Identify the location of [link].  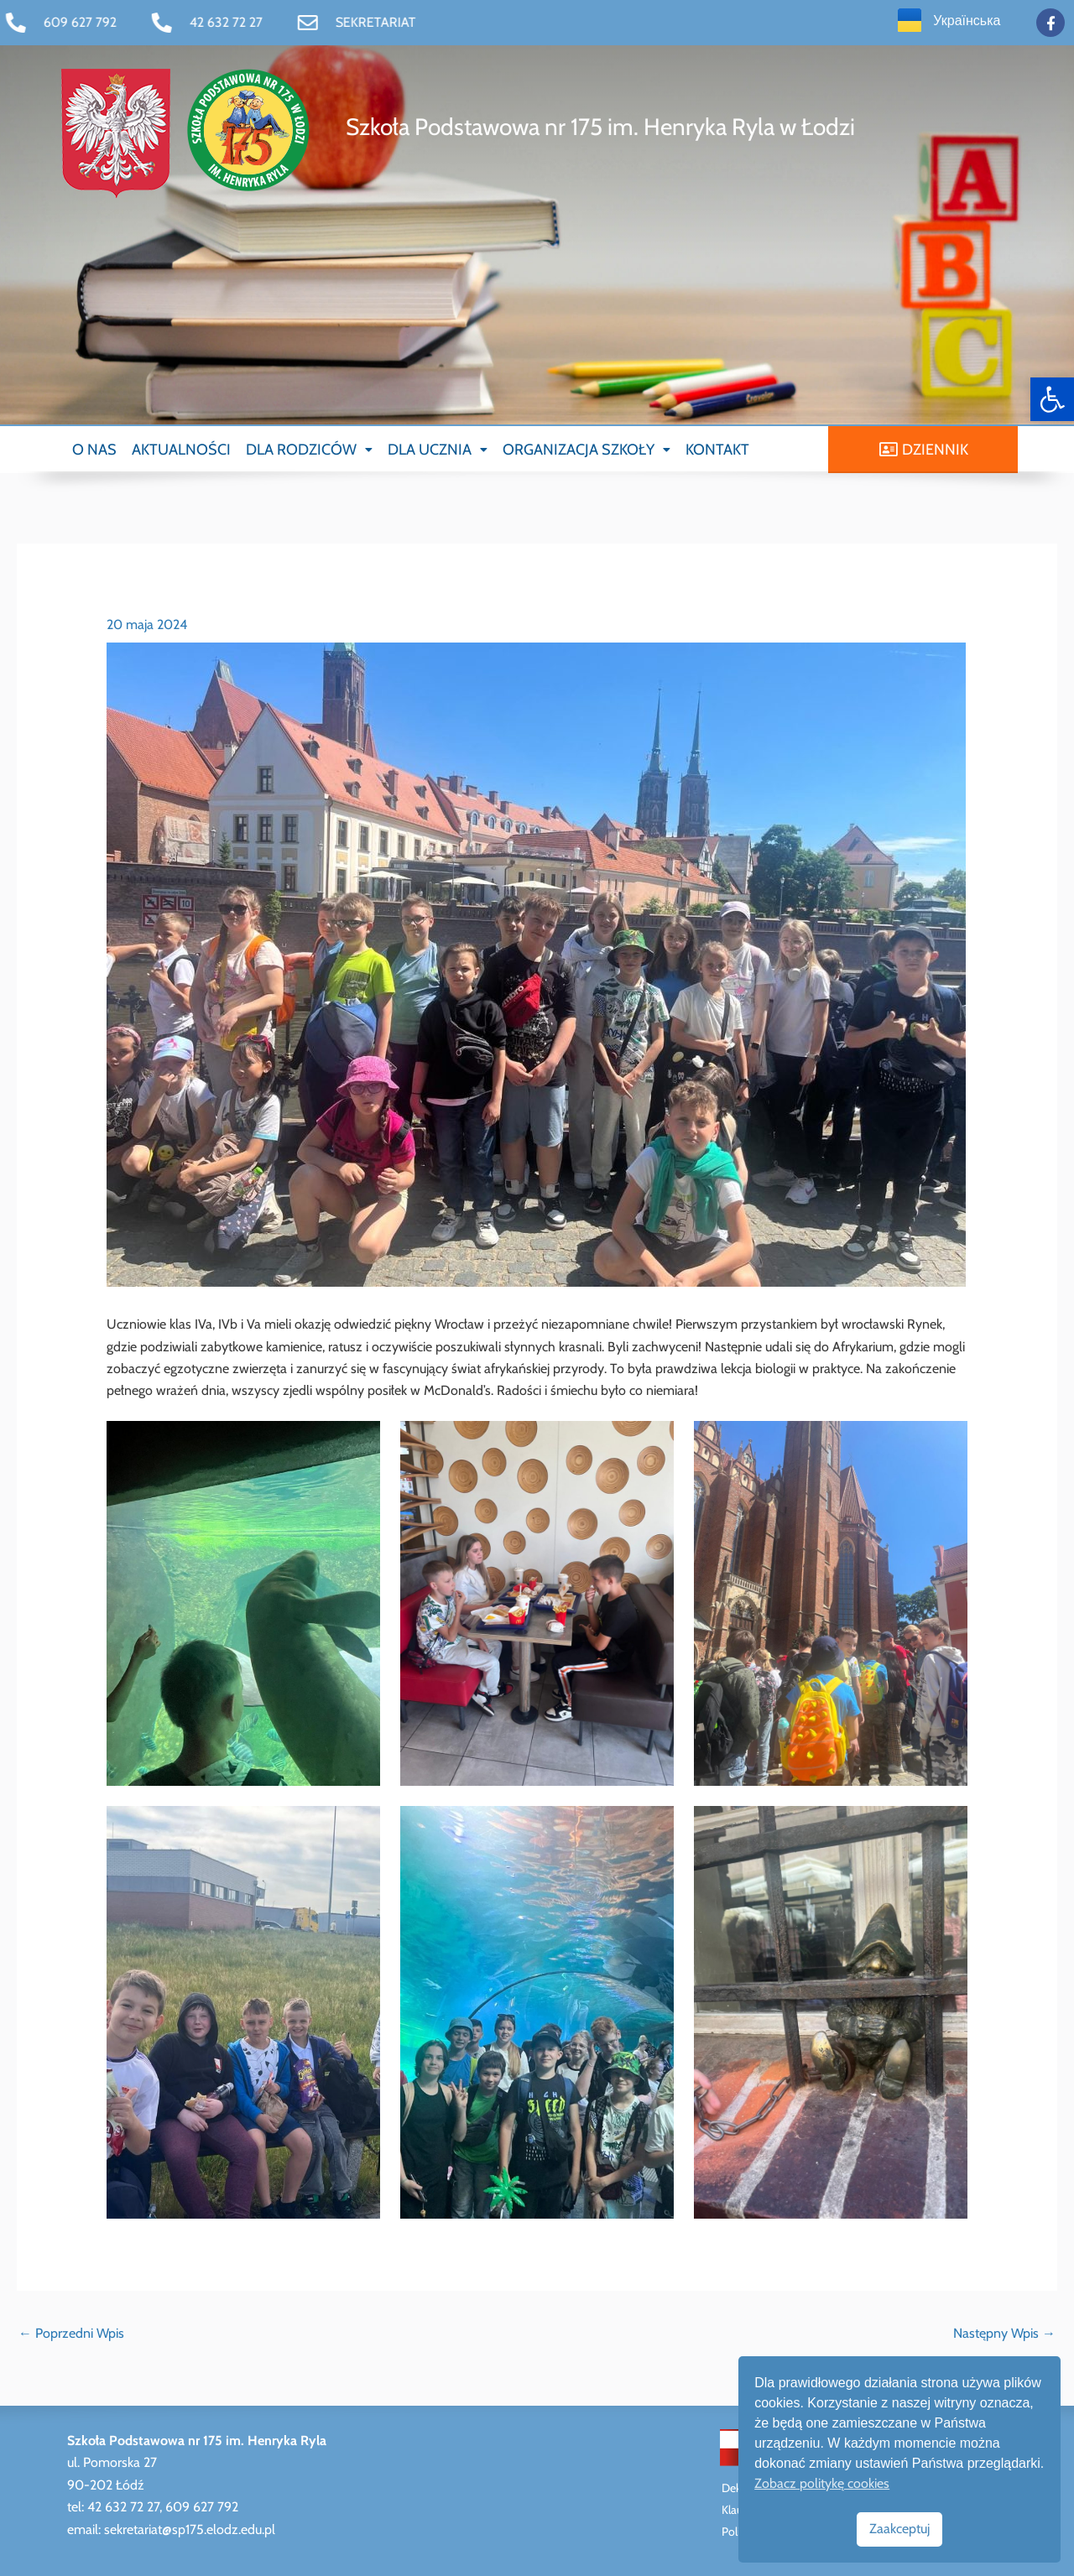
(1052, 399).